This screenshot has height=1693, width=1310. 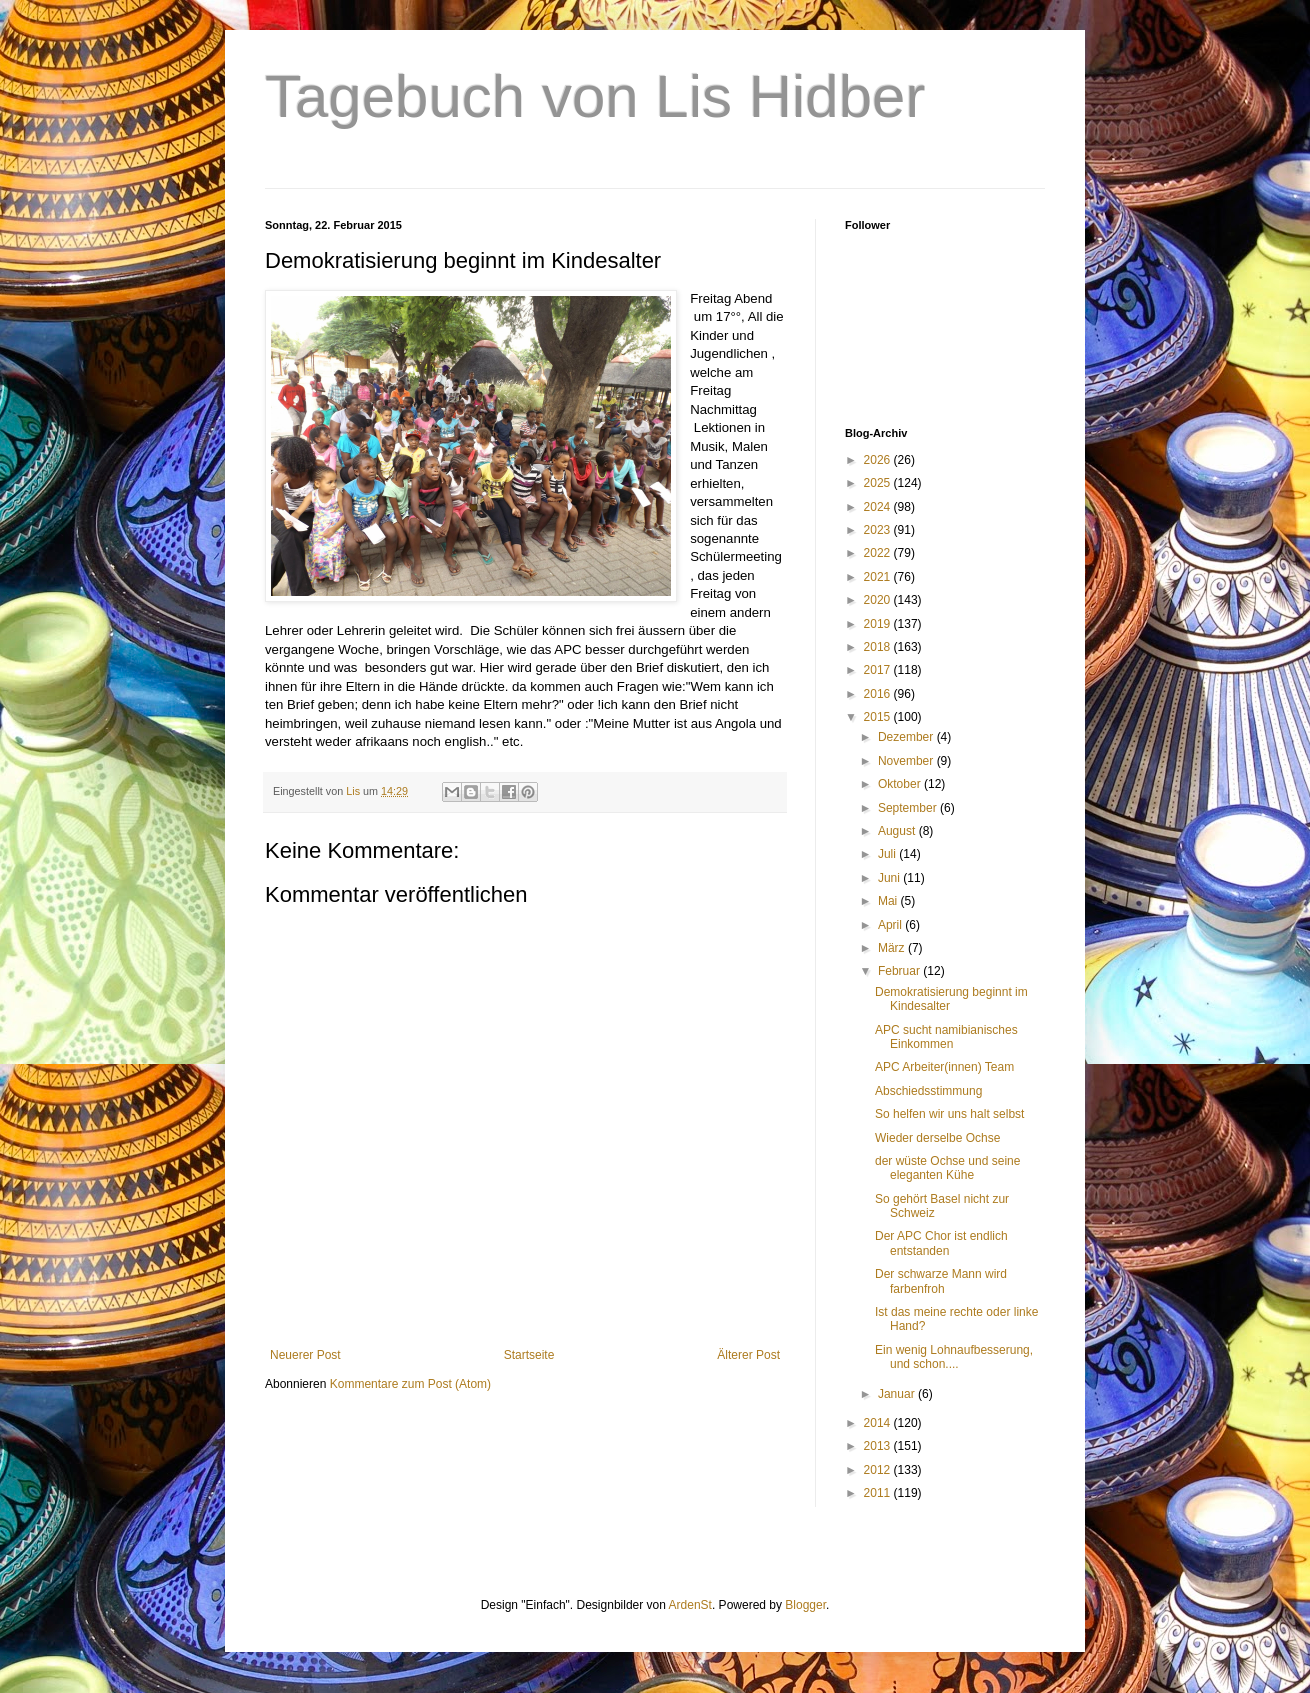 I want to click on 2026, so click(x=879, y=460).